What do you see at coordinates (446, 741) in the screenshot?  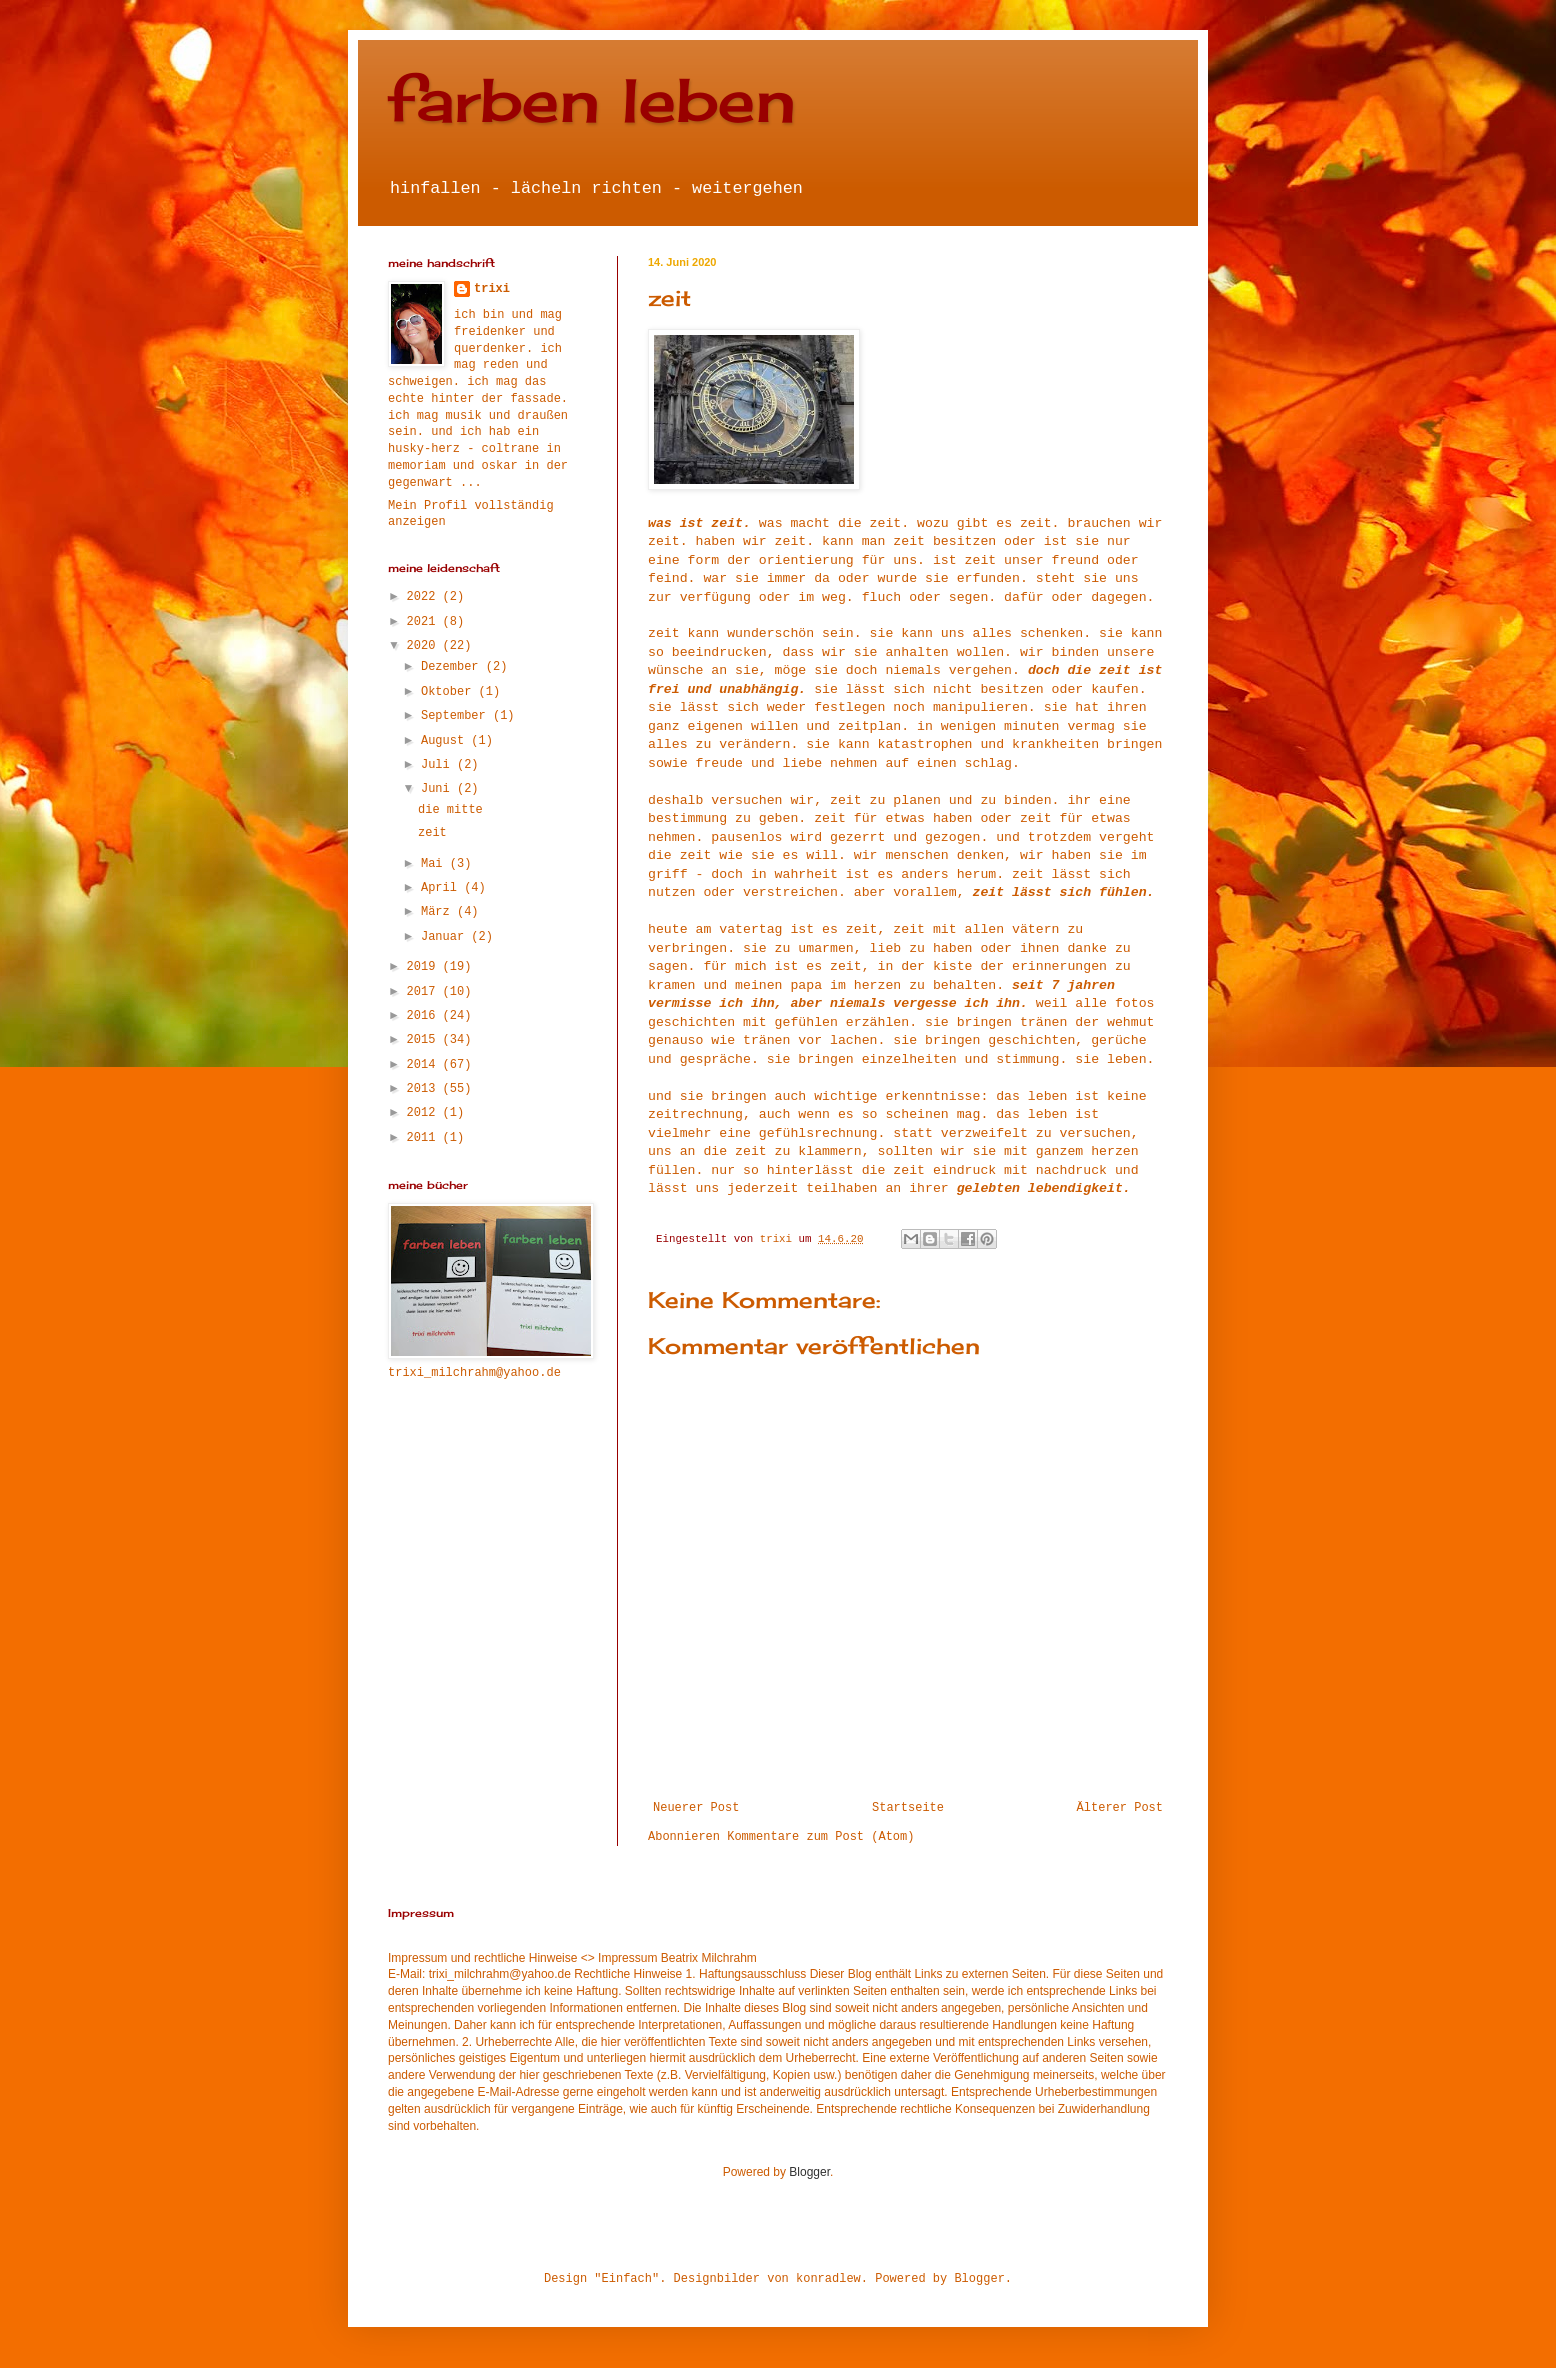 I see `August` at bounding box center [446, 741].